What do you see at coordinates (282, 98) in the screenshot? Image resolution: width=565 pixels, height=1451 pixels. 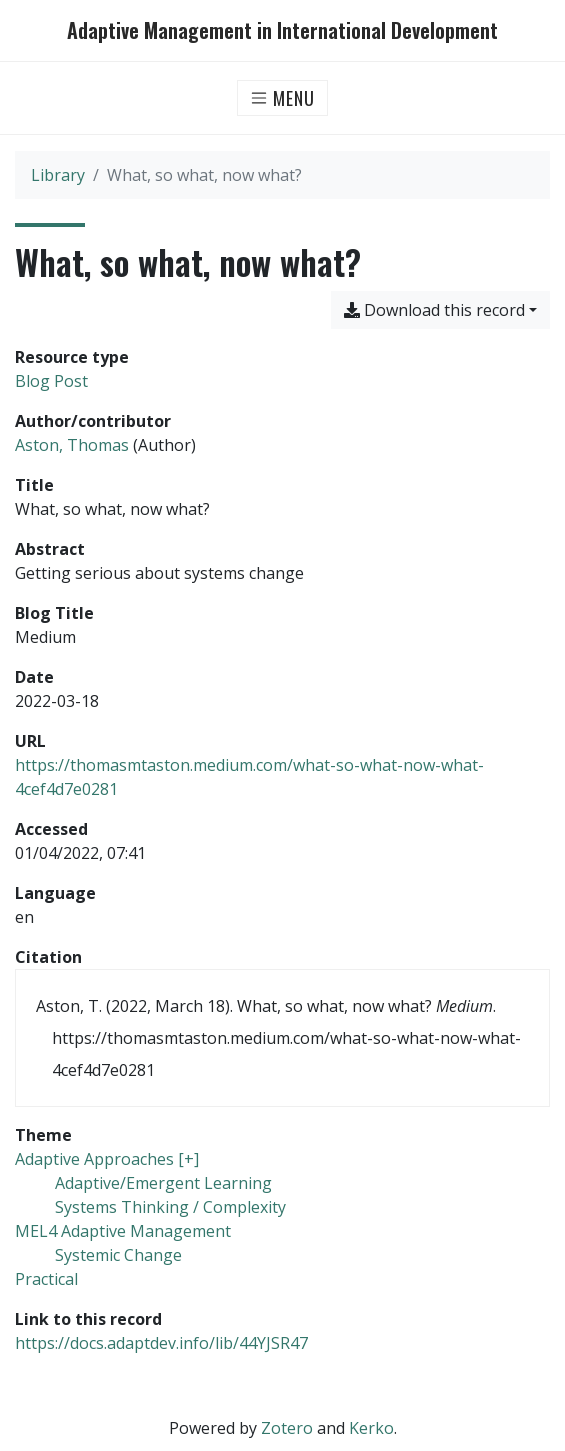 I see `[Toggle navigation]` at bounding box center [282, 98].